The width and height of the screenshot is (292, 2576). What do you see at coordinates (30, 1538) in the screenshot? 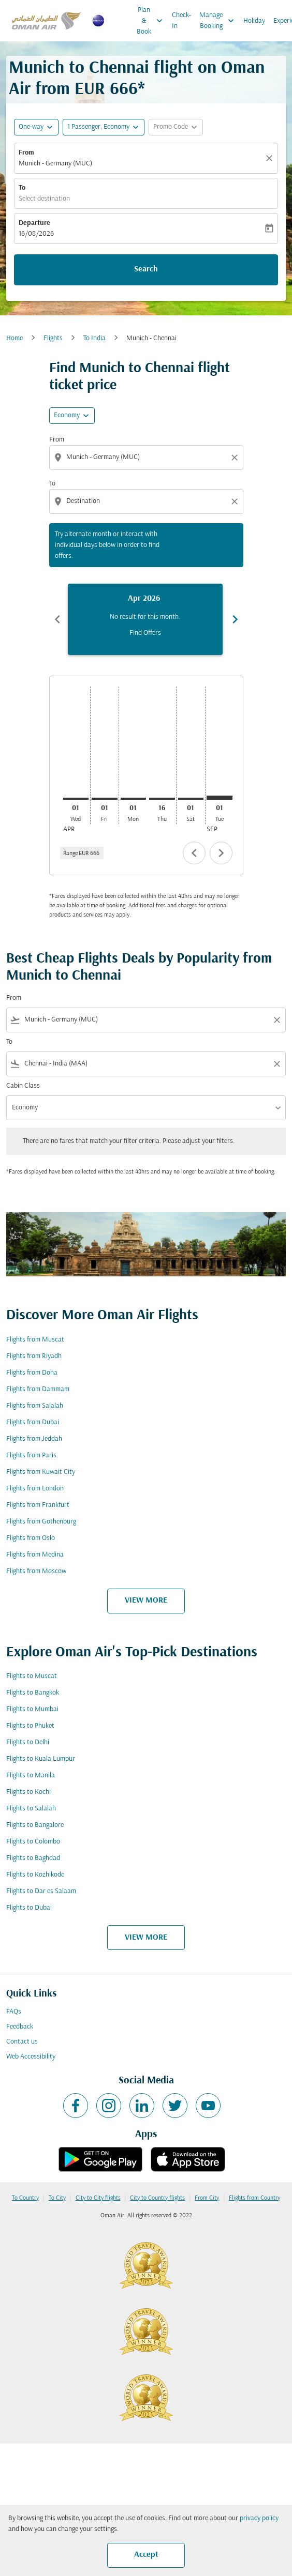
I see `Flights from Oslo` at bounding box center [30, 1538].